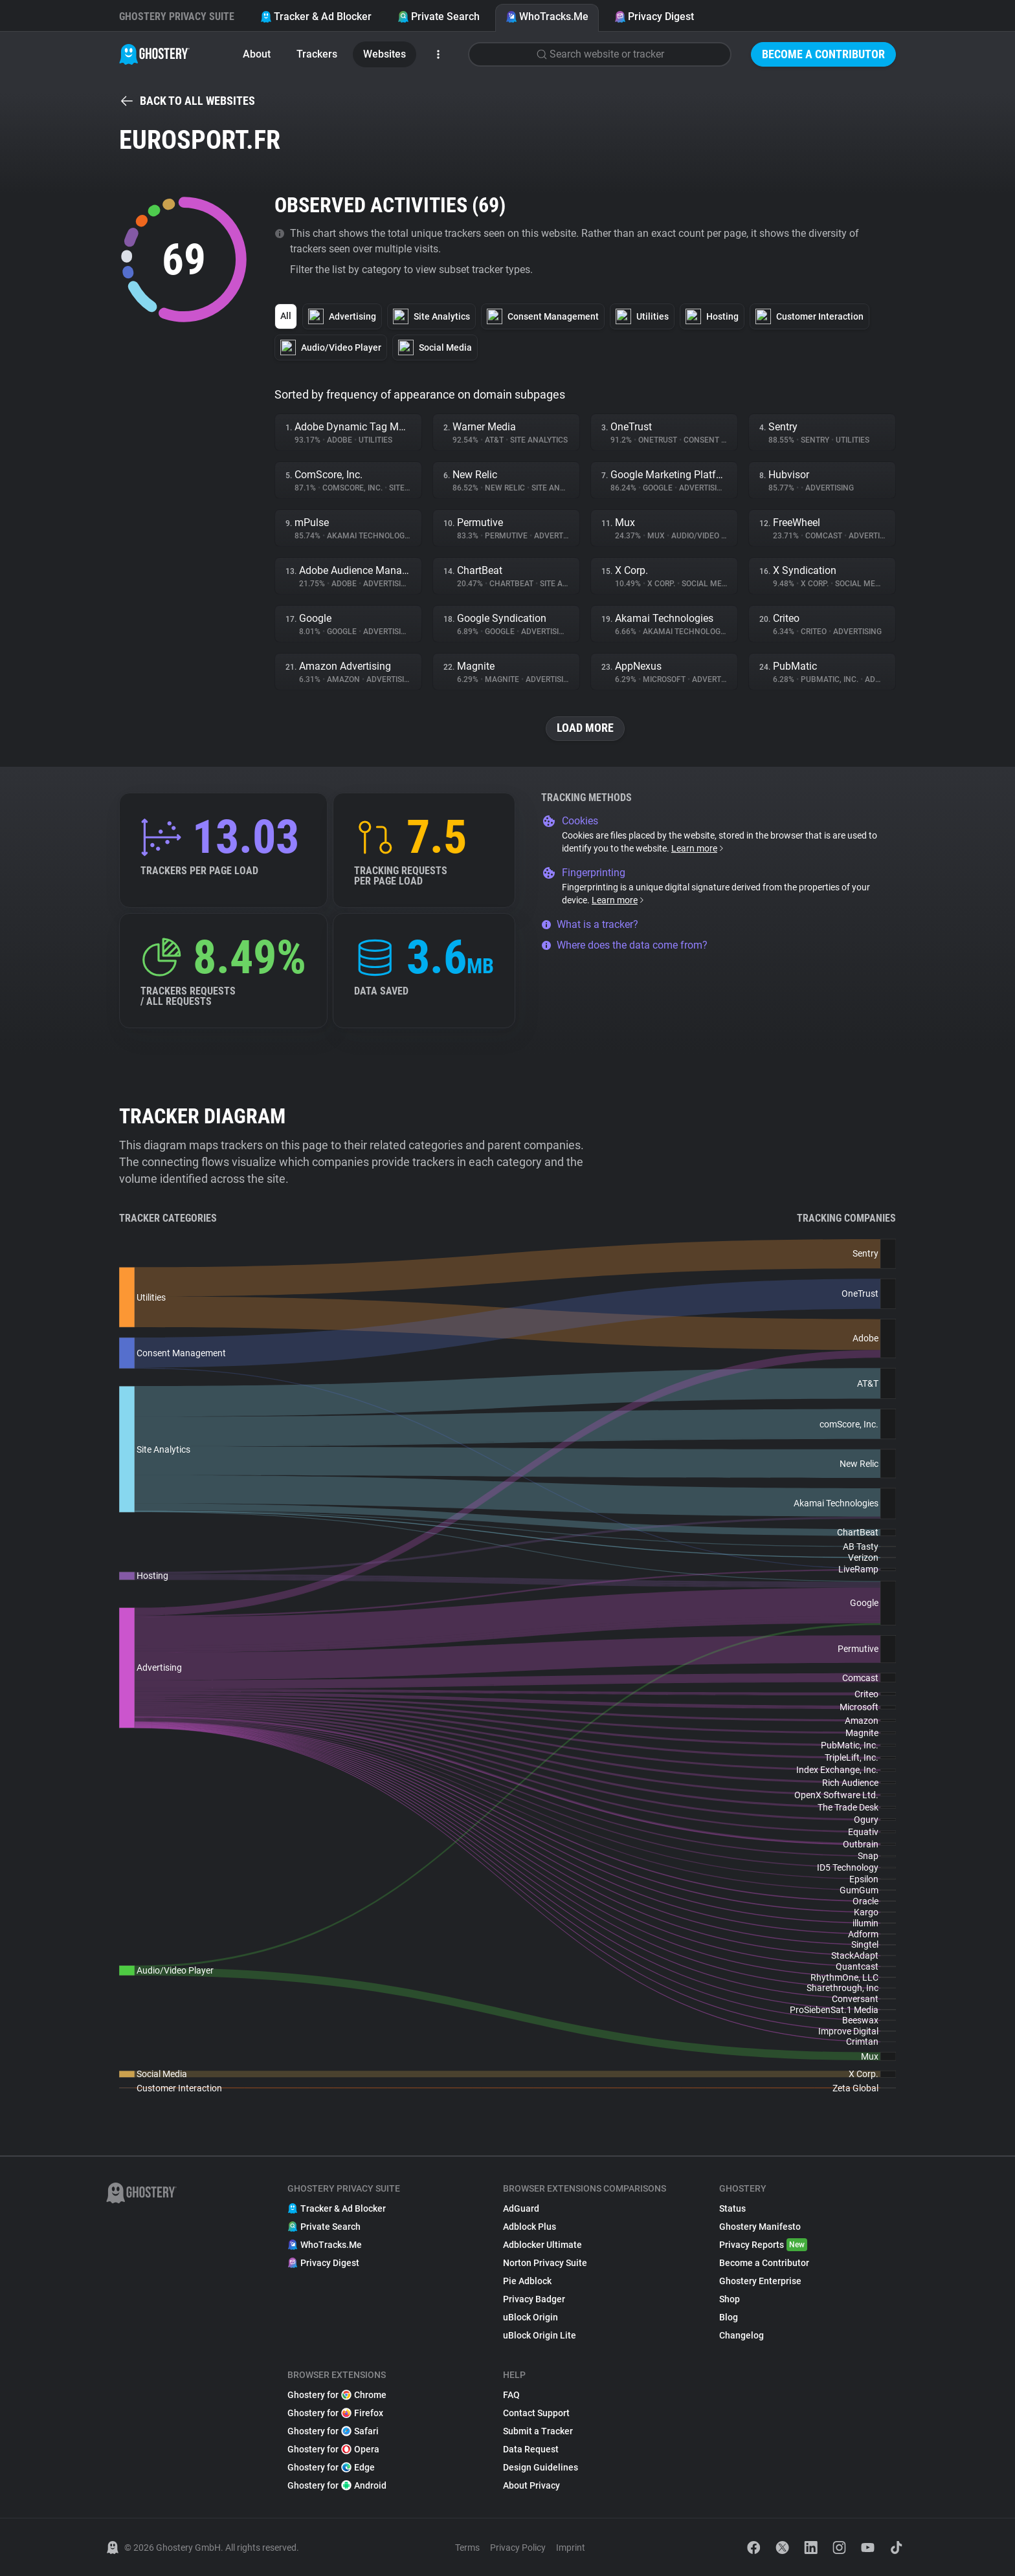 The width and height of the screenshot is (1015, 2576). I want to click on Imprint, so click(570, 2547).